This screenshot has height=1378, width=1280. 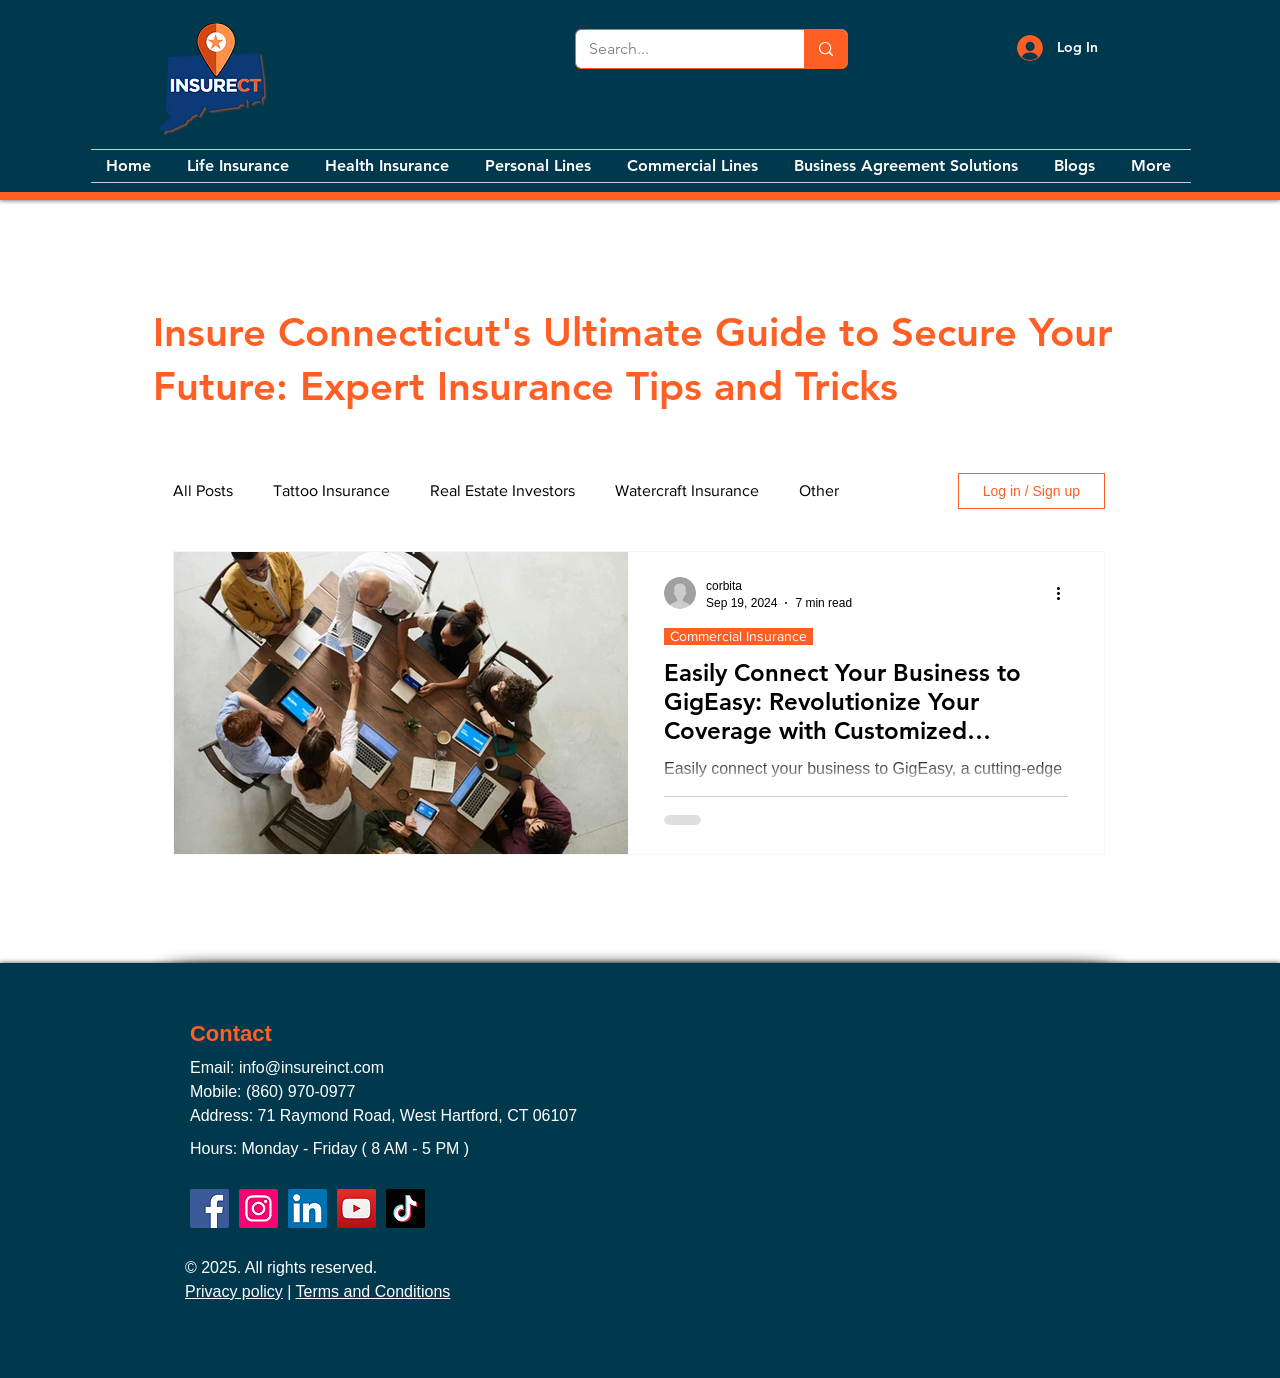 What do you see at coordinates (738, 636) in the screenshot?
I see `Commercial Insurance` at bounding box center [738, 636].